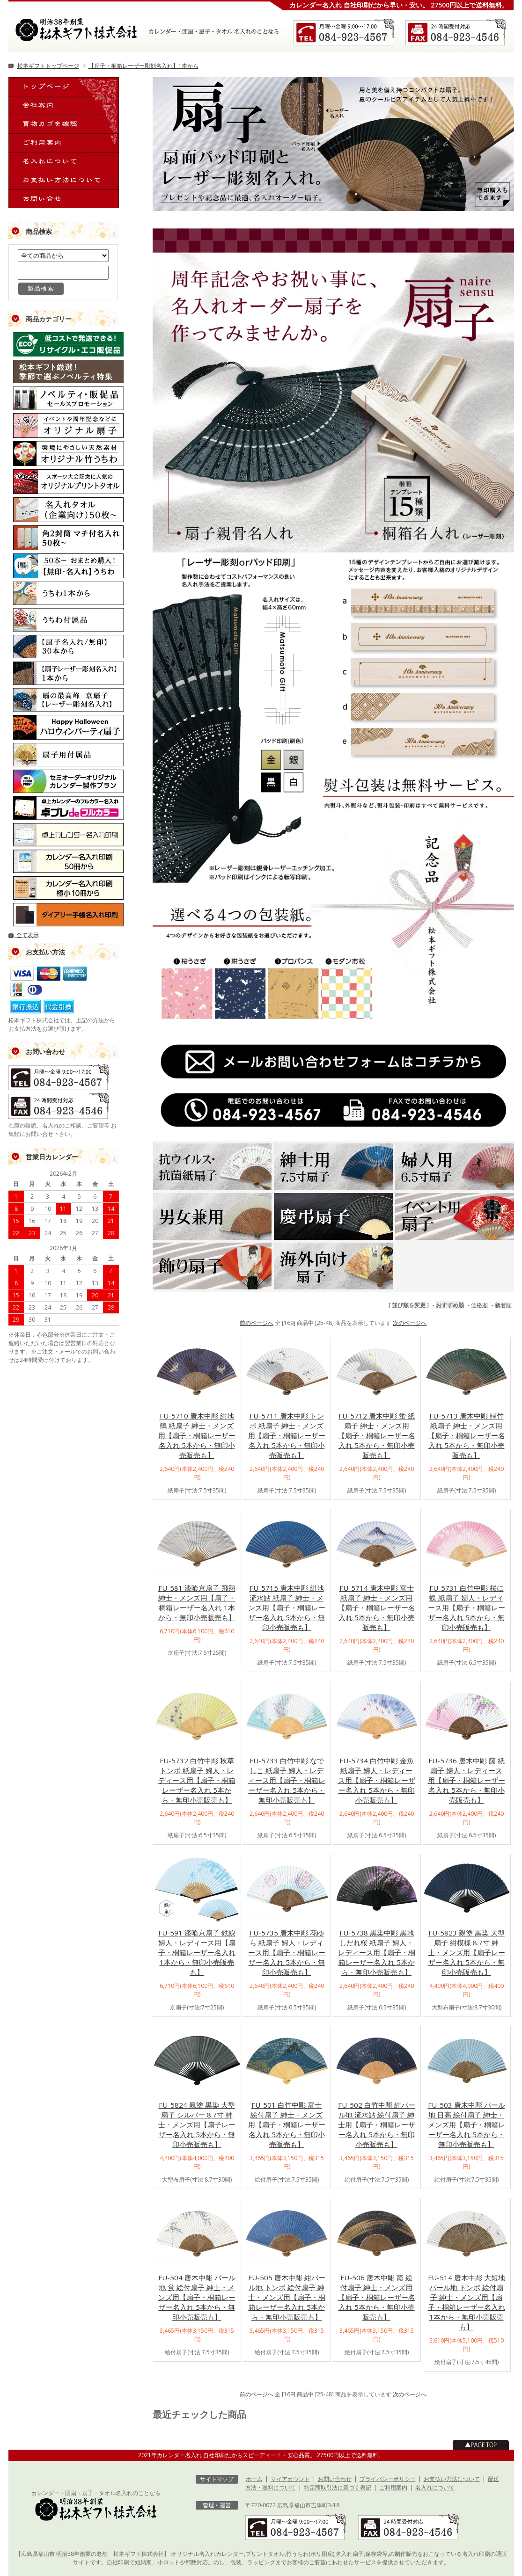 This screenshot has width=522, height=2576. What do you see at coordinates (388, 2479) in the screenshot?
I see `プライバシーポリシー` at bounding box center [388, 2479].